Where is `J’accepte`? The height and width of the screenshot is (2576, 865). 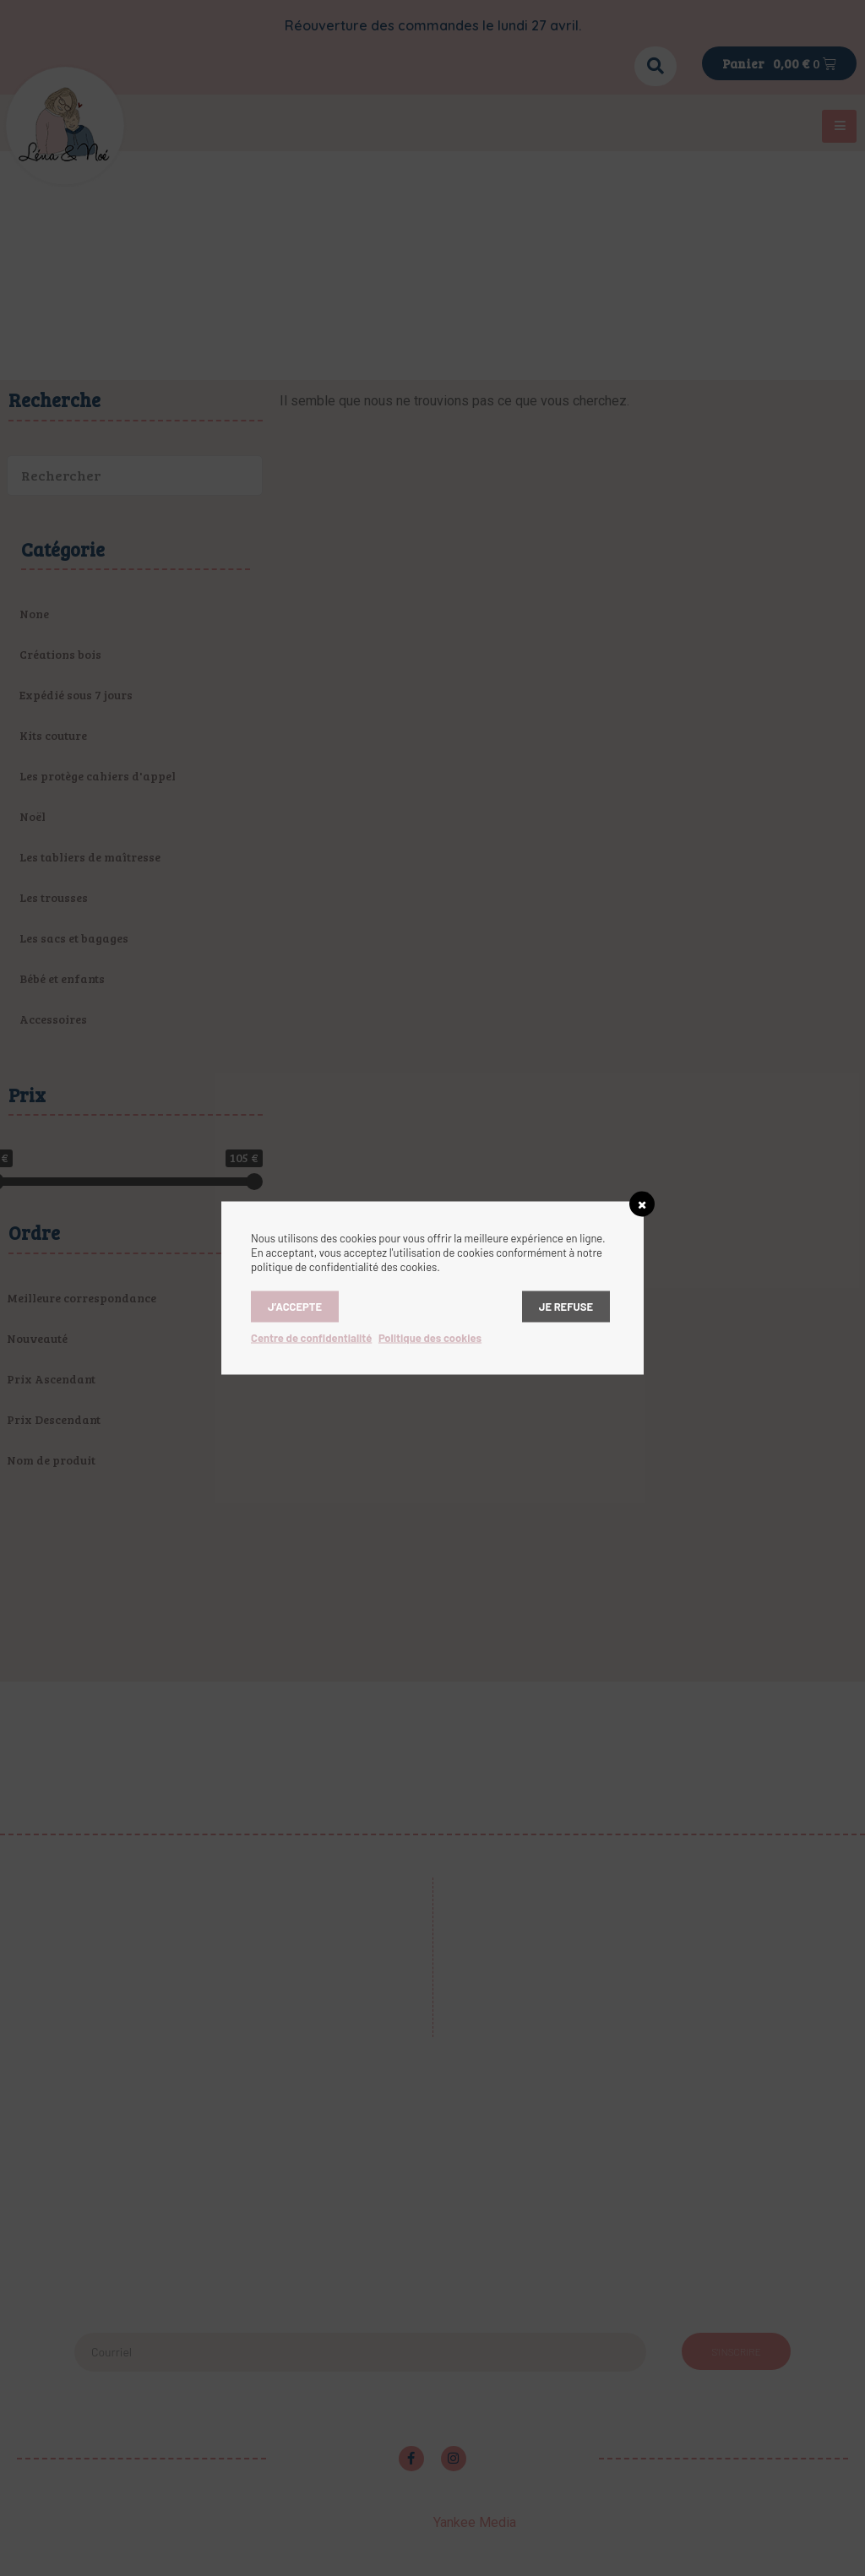 J’accepte is located at coordinates (295, 1306).